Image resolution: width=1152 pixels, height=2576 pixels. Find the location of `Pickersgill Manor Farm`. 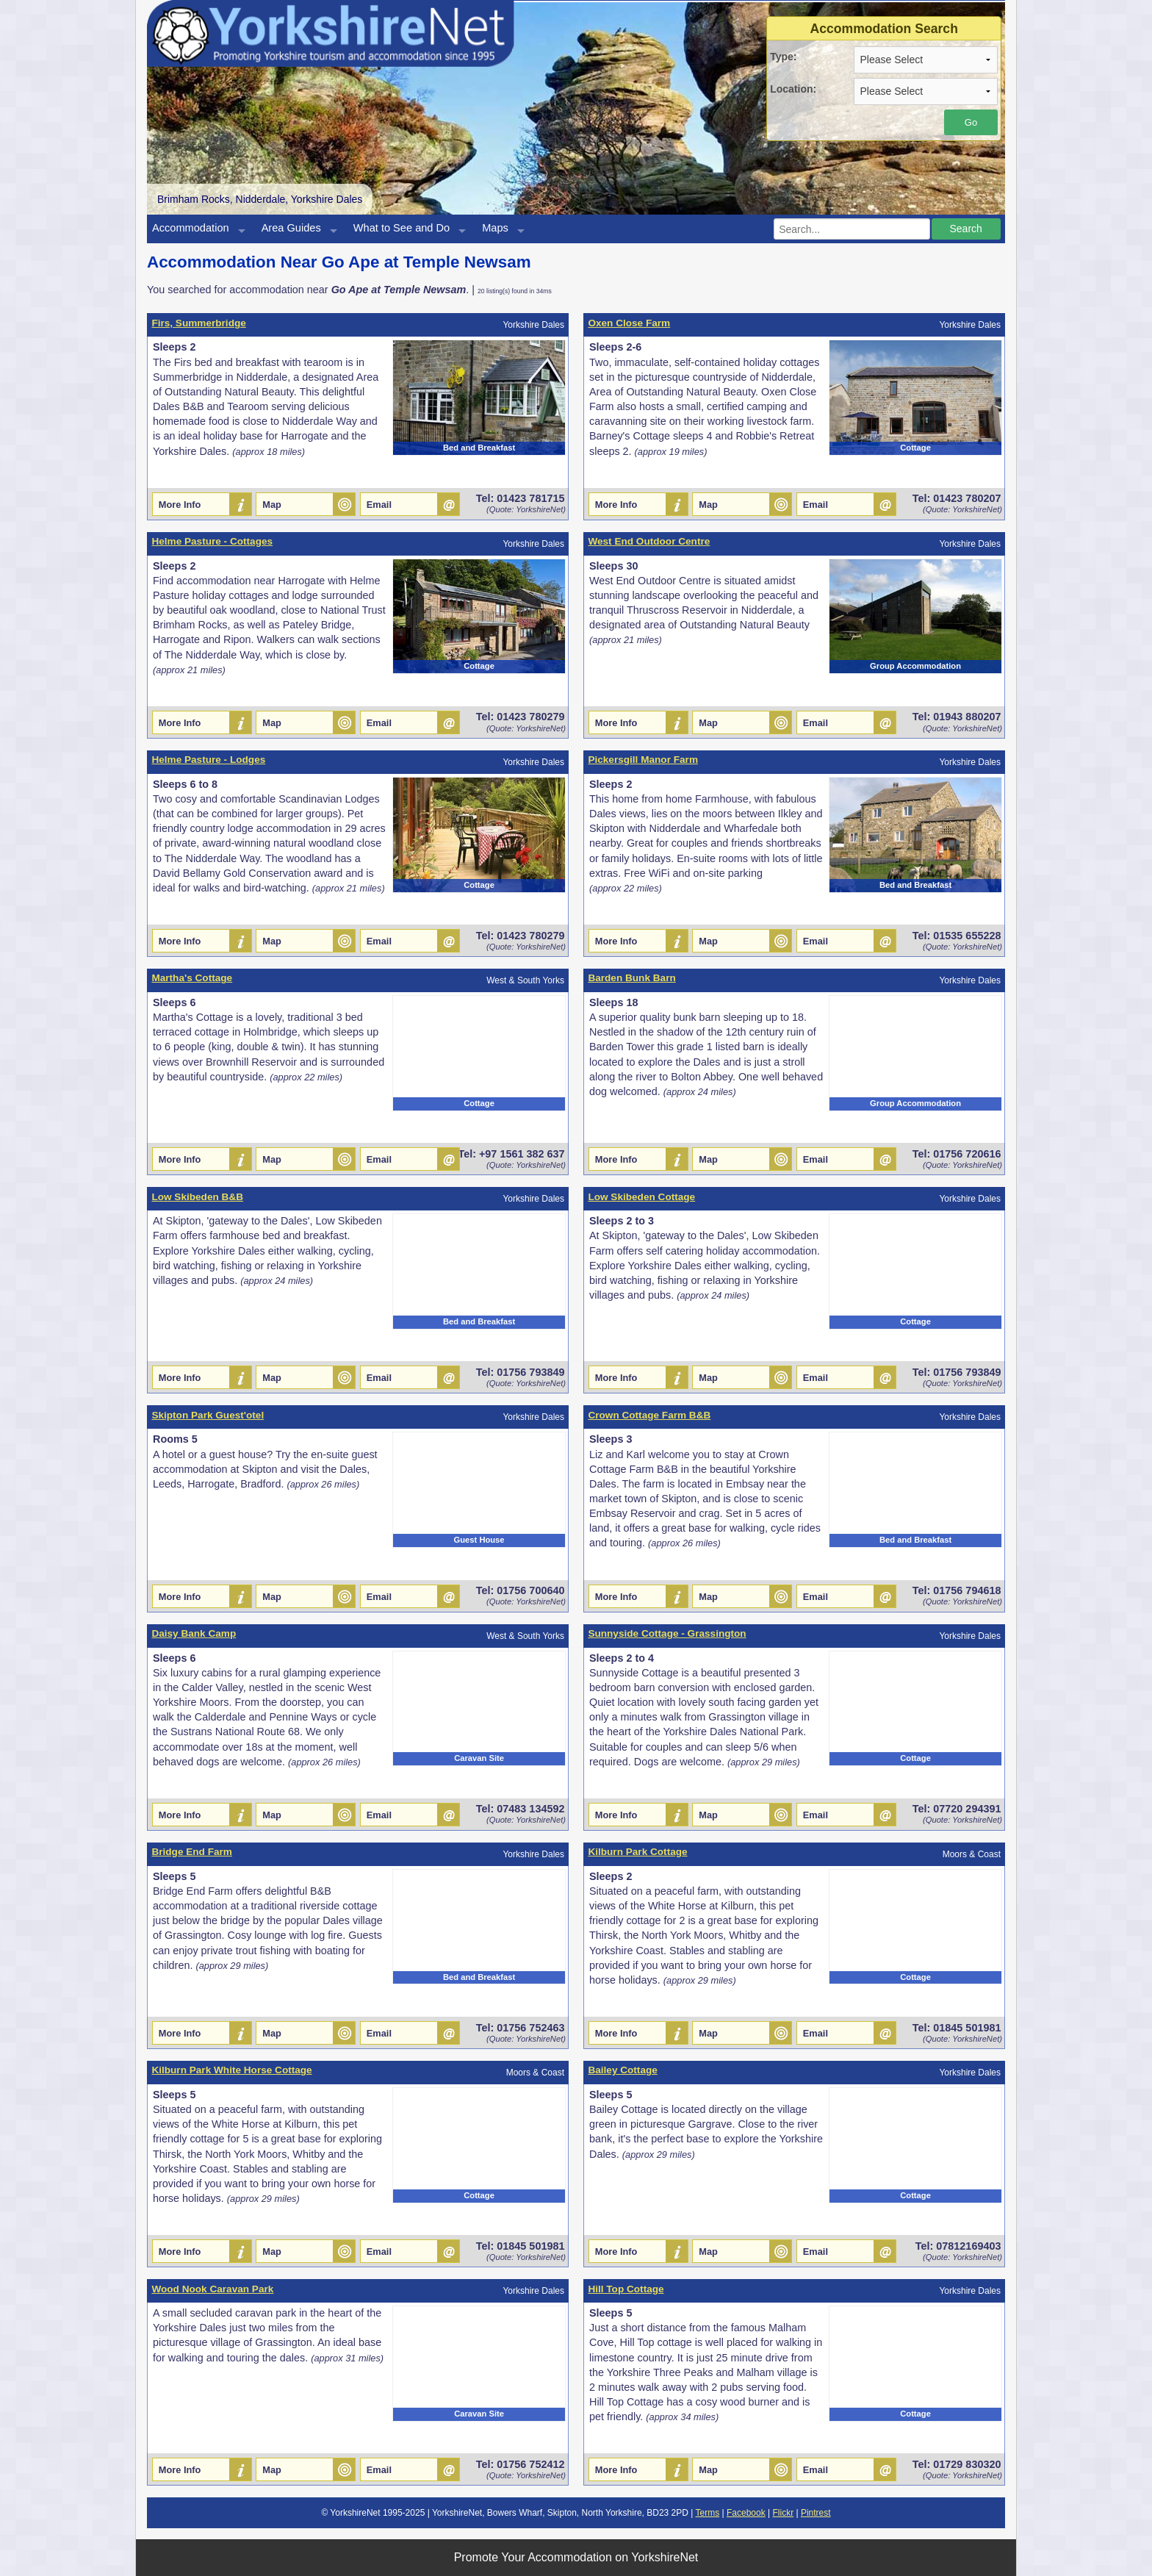

Pickersgill Manor Farm is located at coordinates (643, 759).